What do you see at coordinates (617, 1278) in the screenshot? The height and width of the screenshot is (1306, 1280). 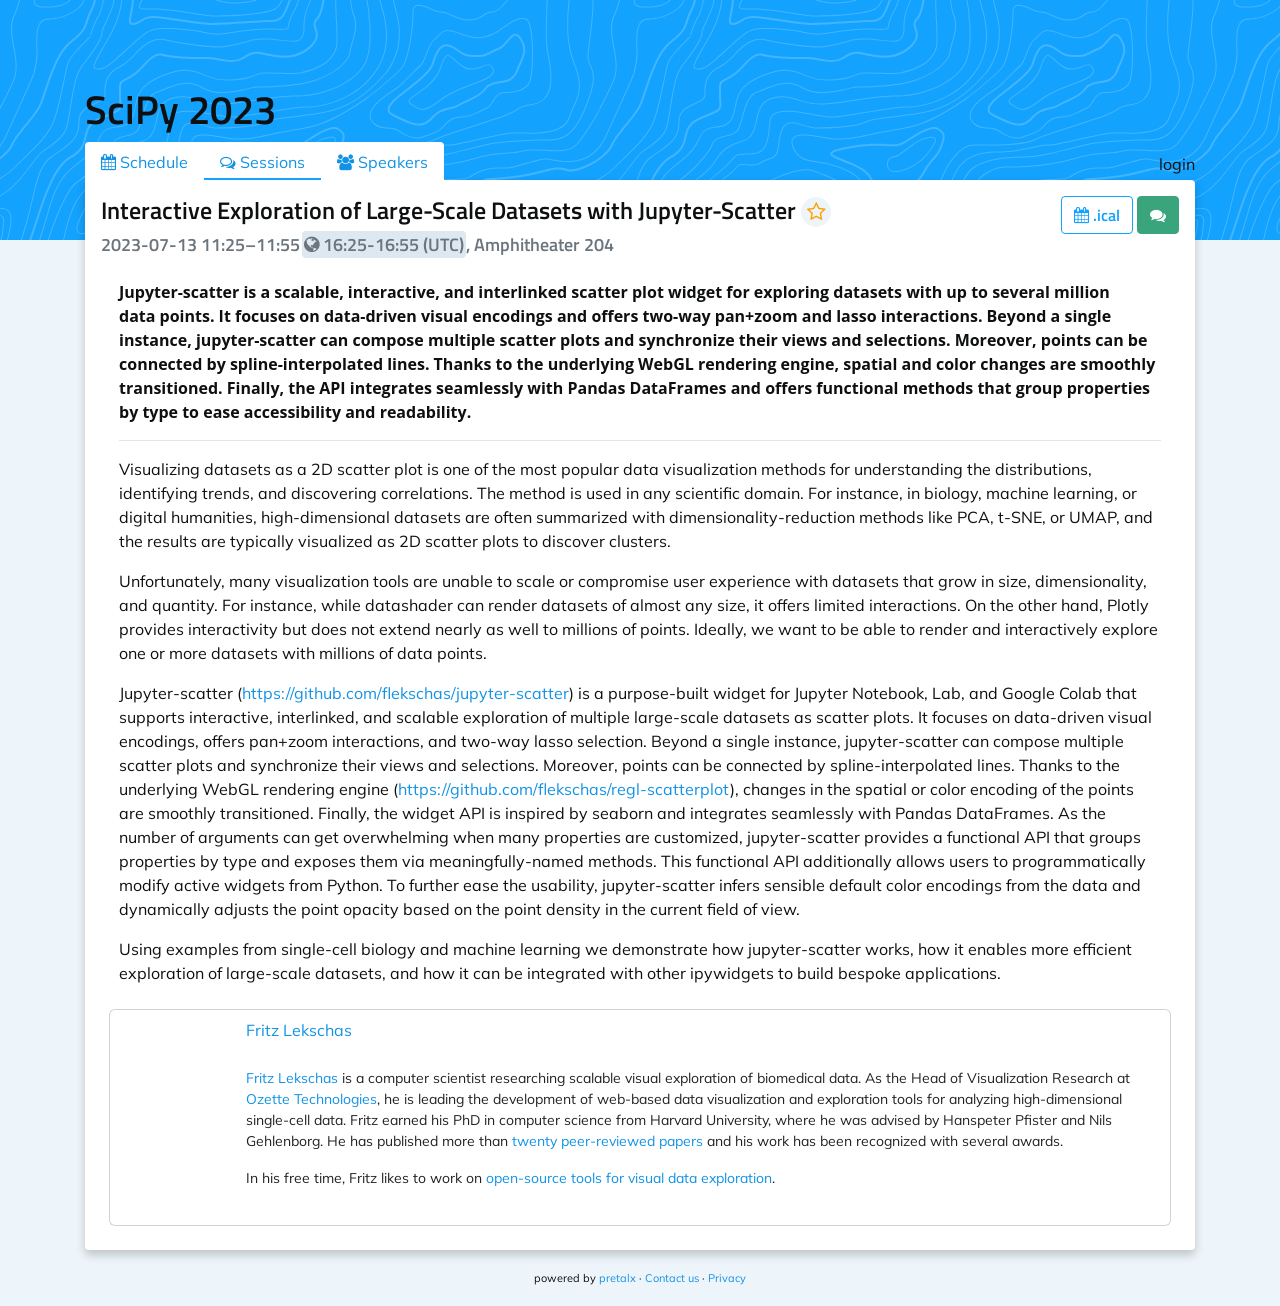 I see `pretalx` at bounding box center [617, 1278].